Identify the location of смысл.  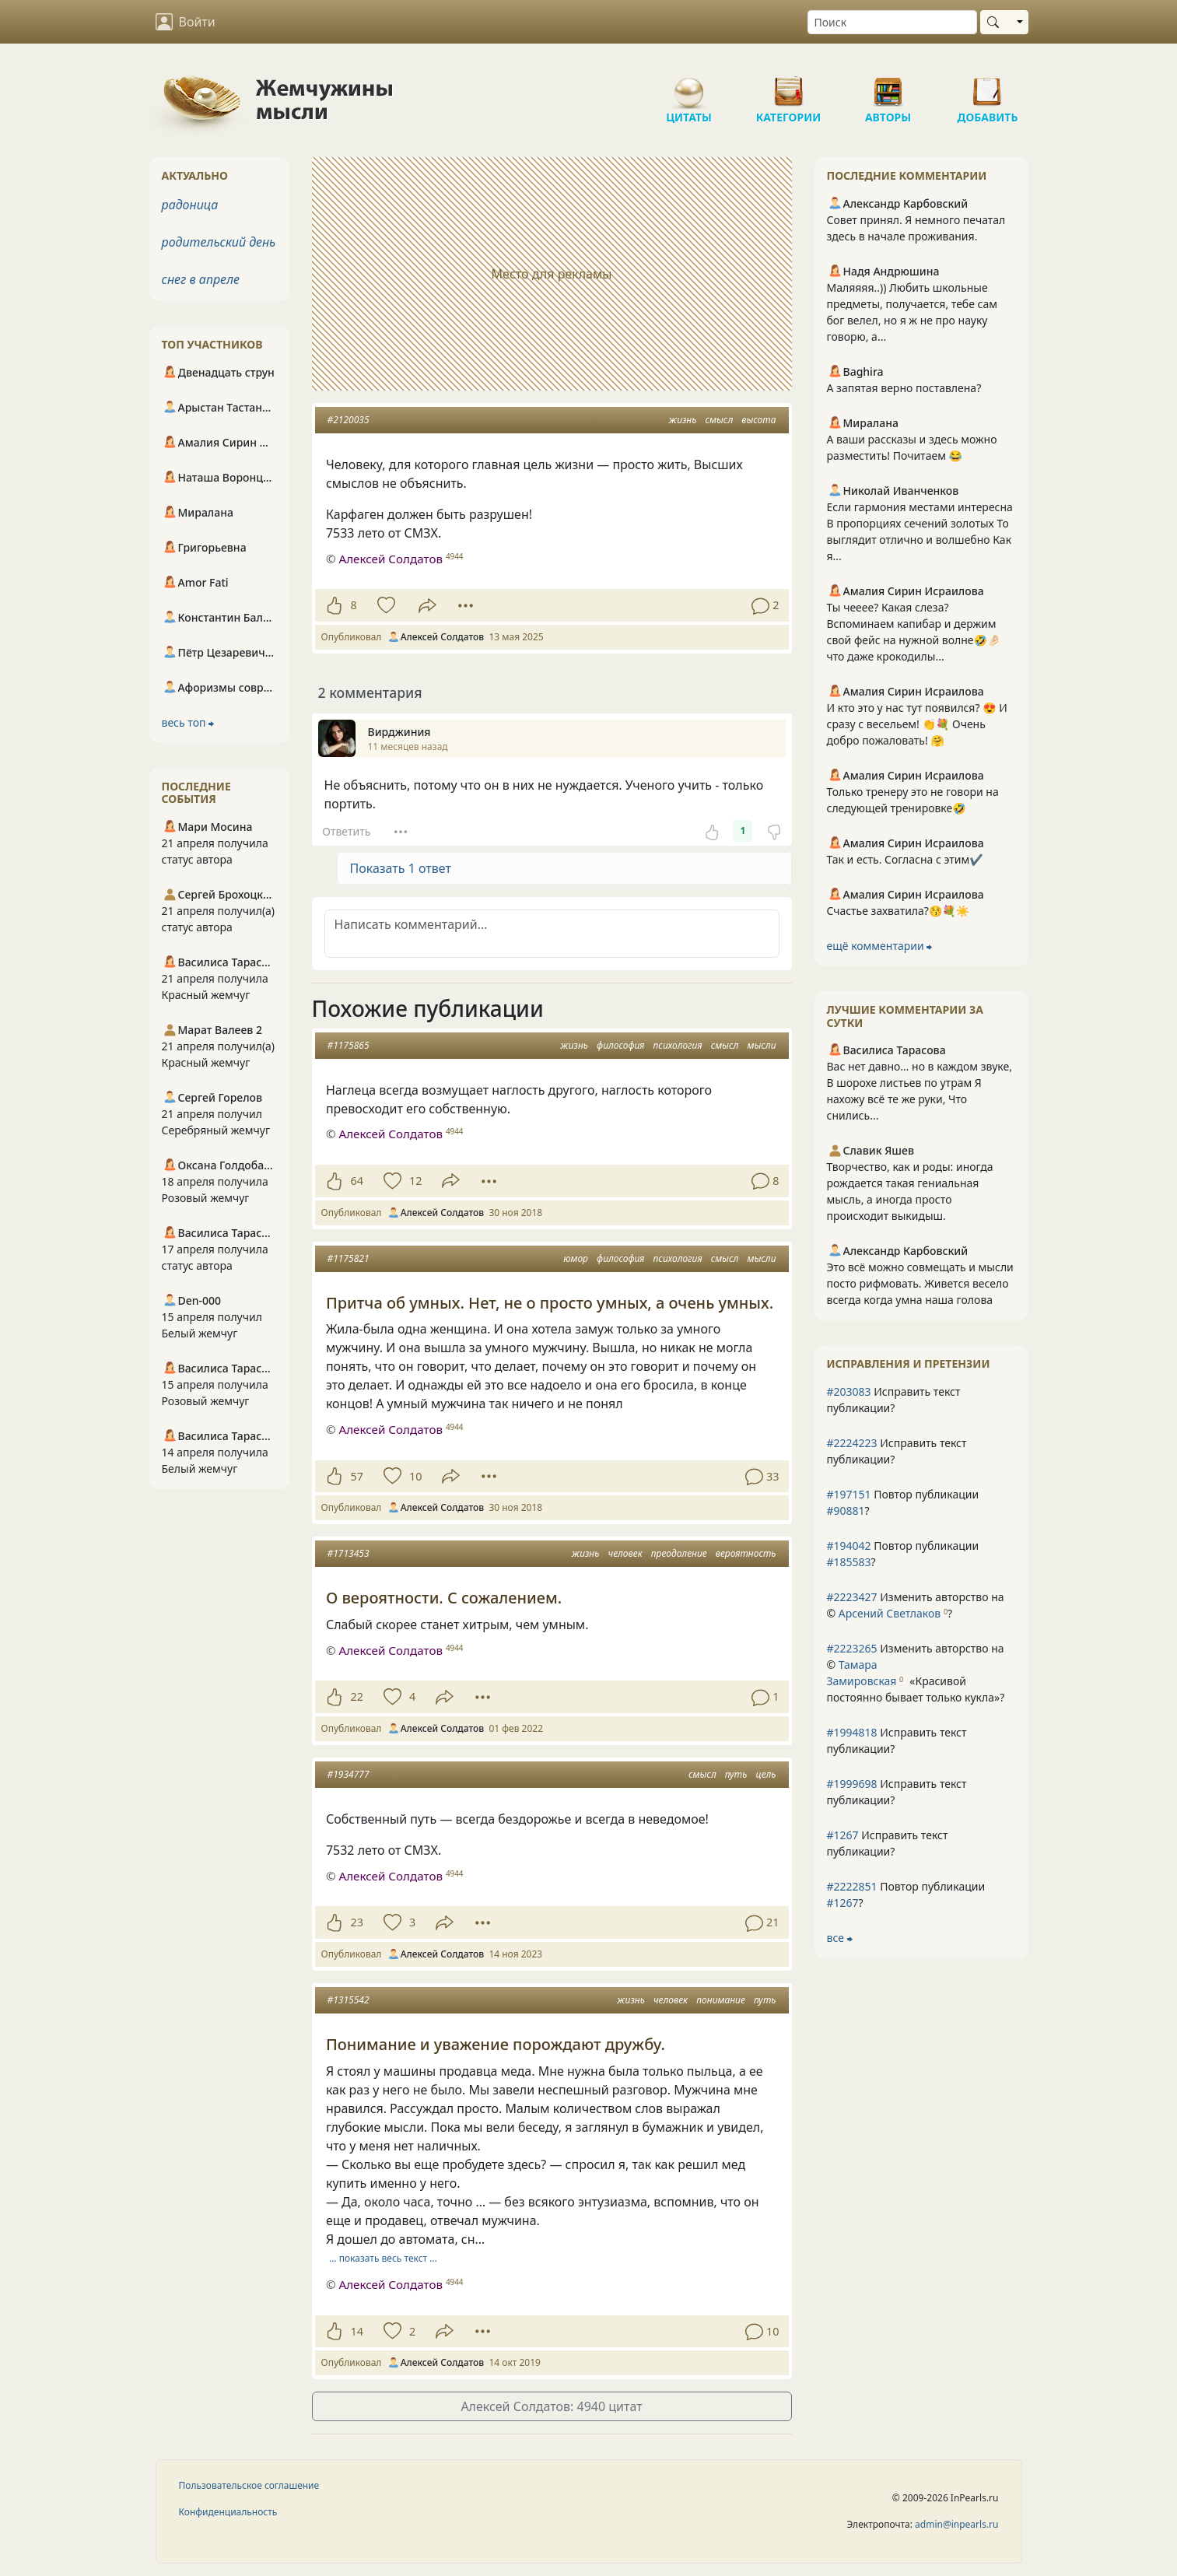
(719, 419).